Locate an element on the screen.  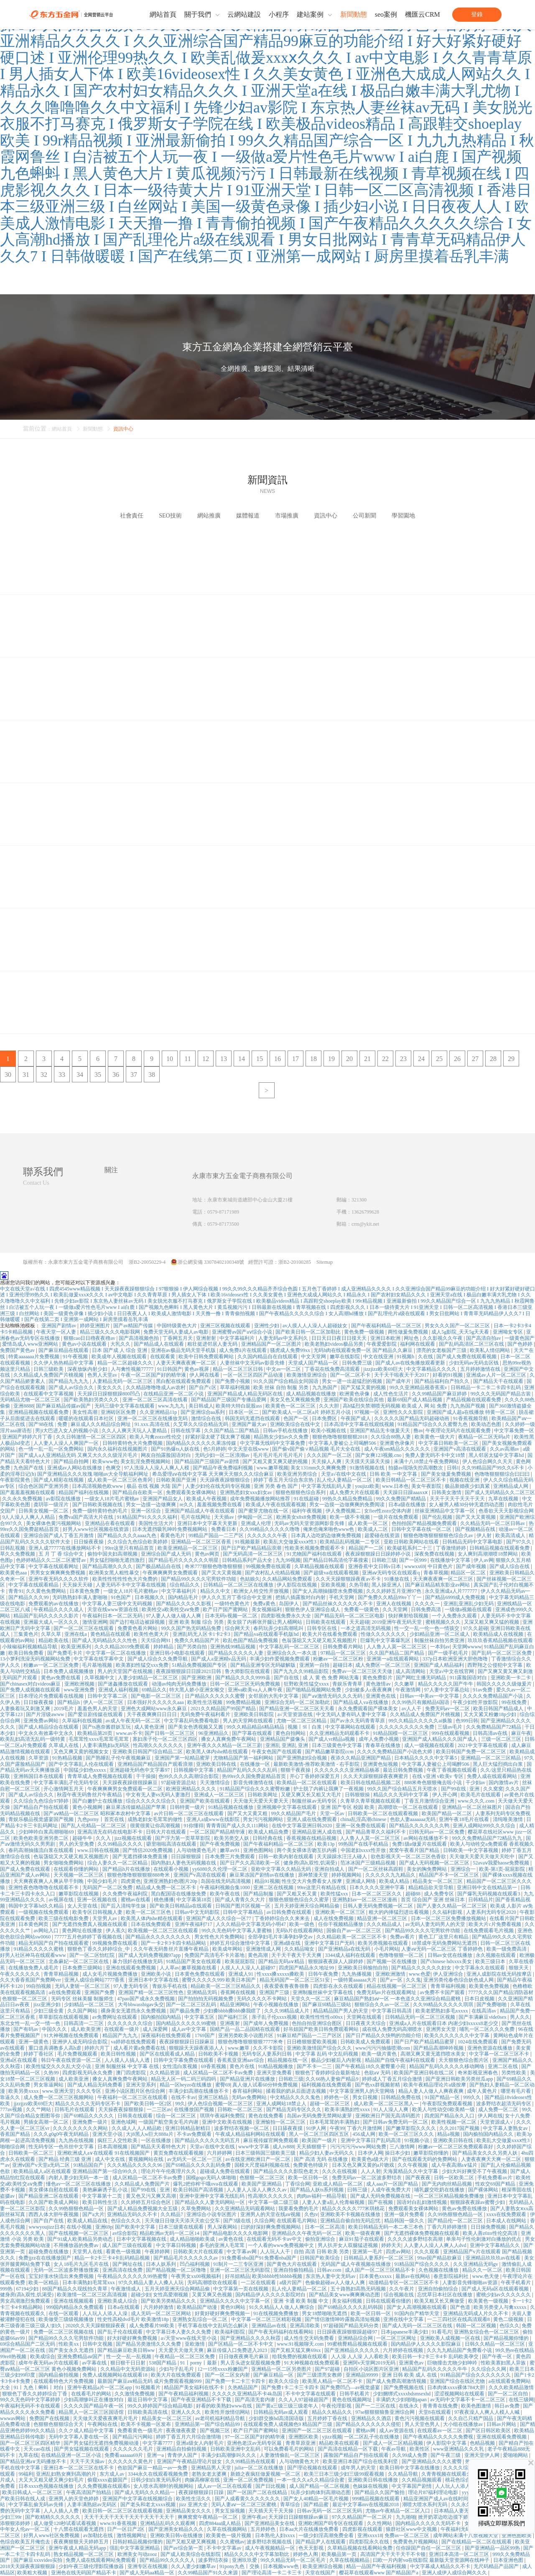
色拍自拍亚洲综合图区 is located at coordinates (317, 2023).